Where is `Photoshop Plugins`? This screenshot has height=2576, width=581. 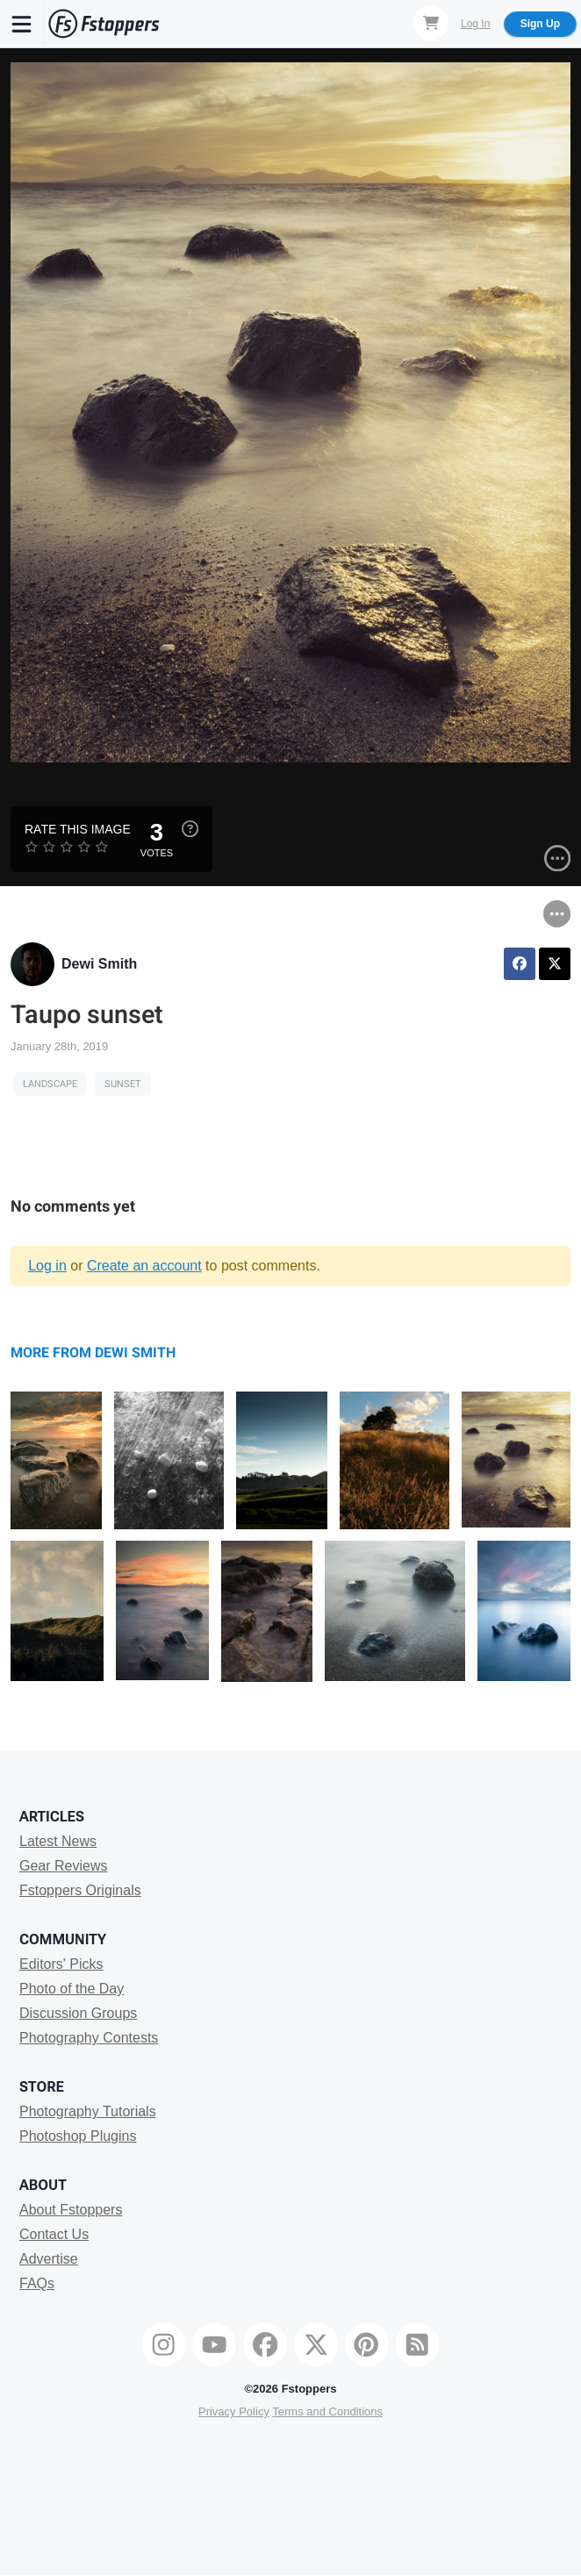 Photoshop Plugins is located at coordinates (77, 2136).